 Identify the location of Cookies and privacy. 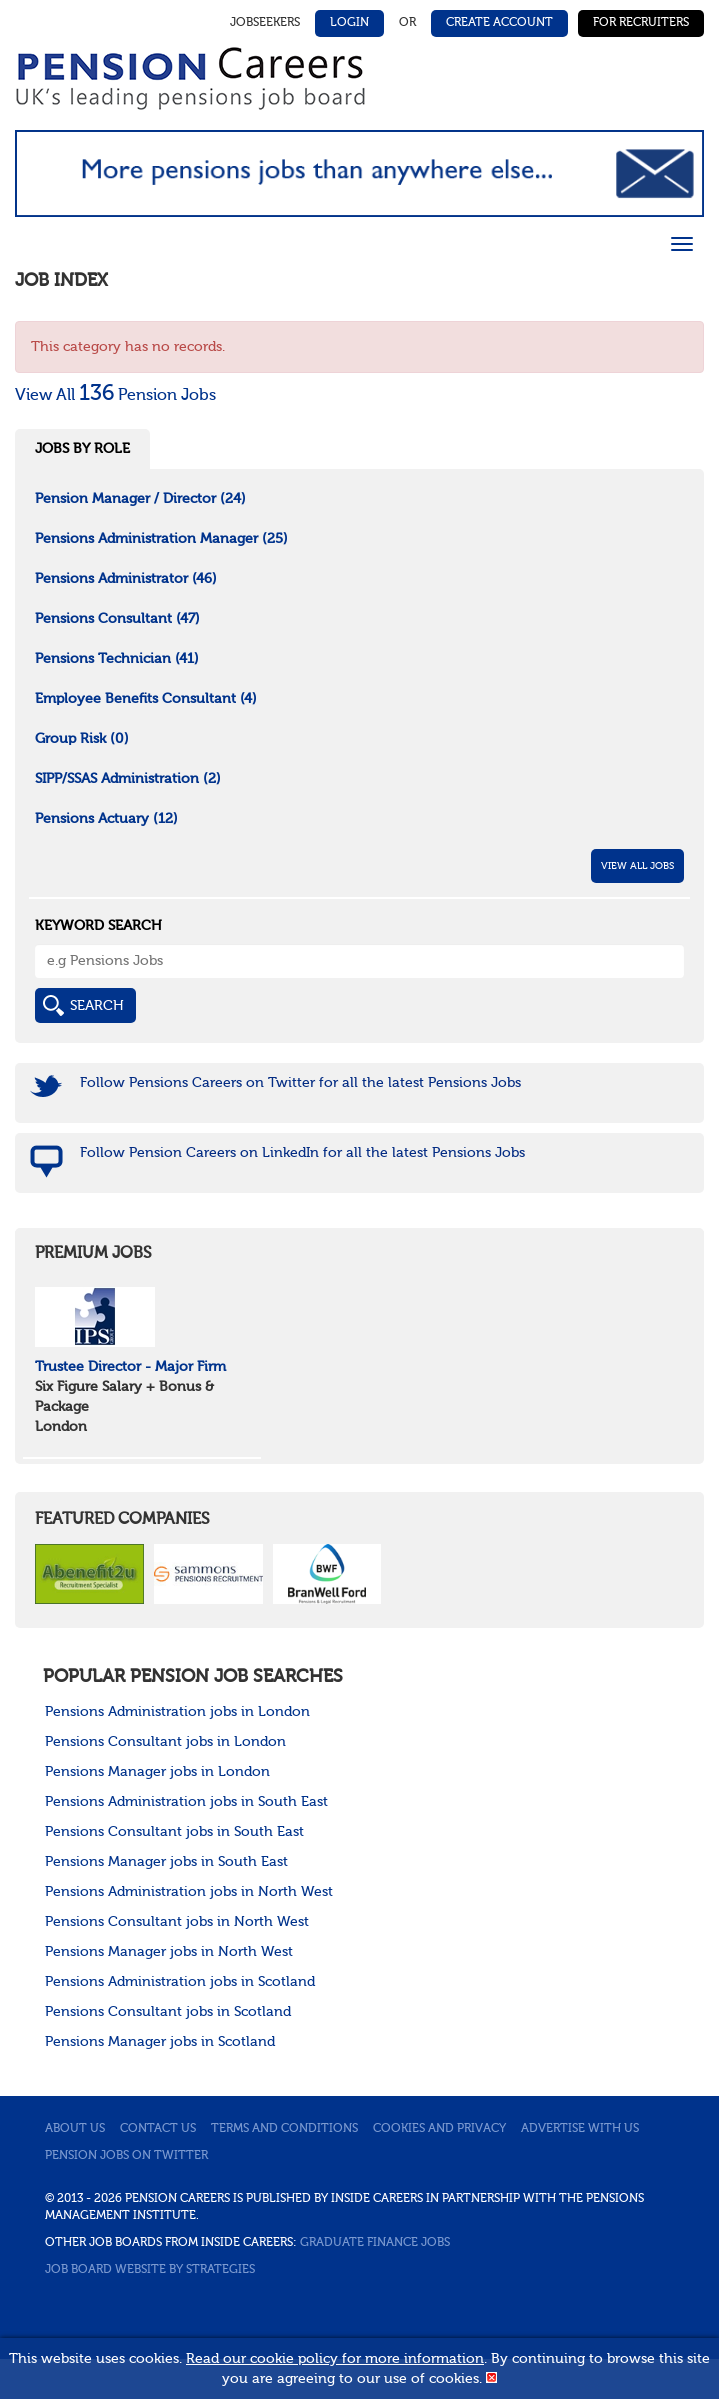
(439, 2129).